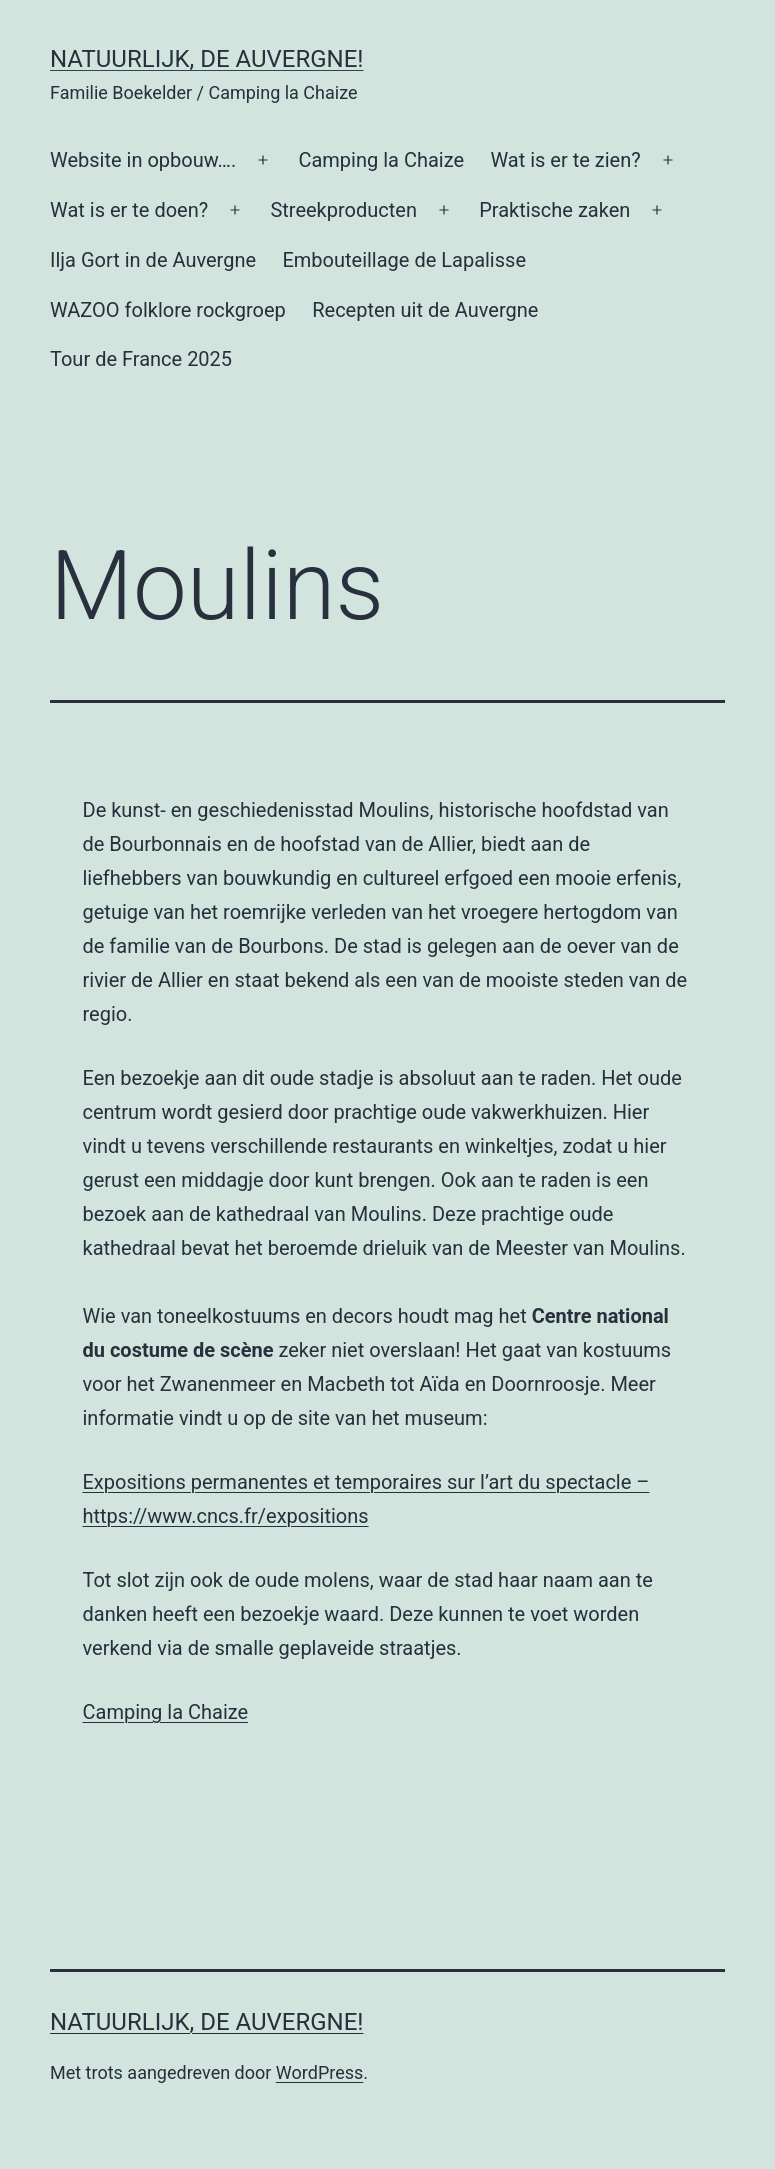 Image resolution: width=775 pixels, height=2169 pixels. I want to click on Website in opbouw…., so click(143, 160).